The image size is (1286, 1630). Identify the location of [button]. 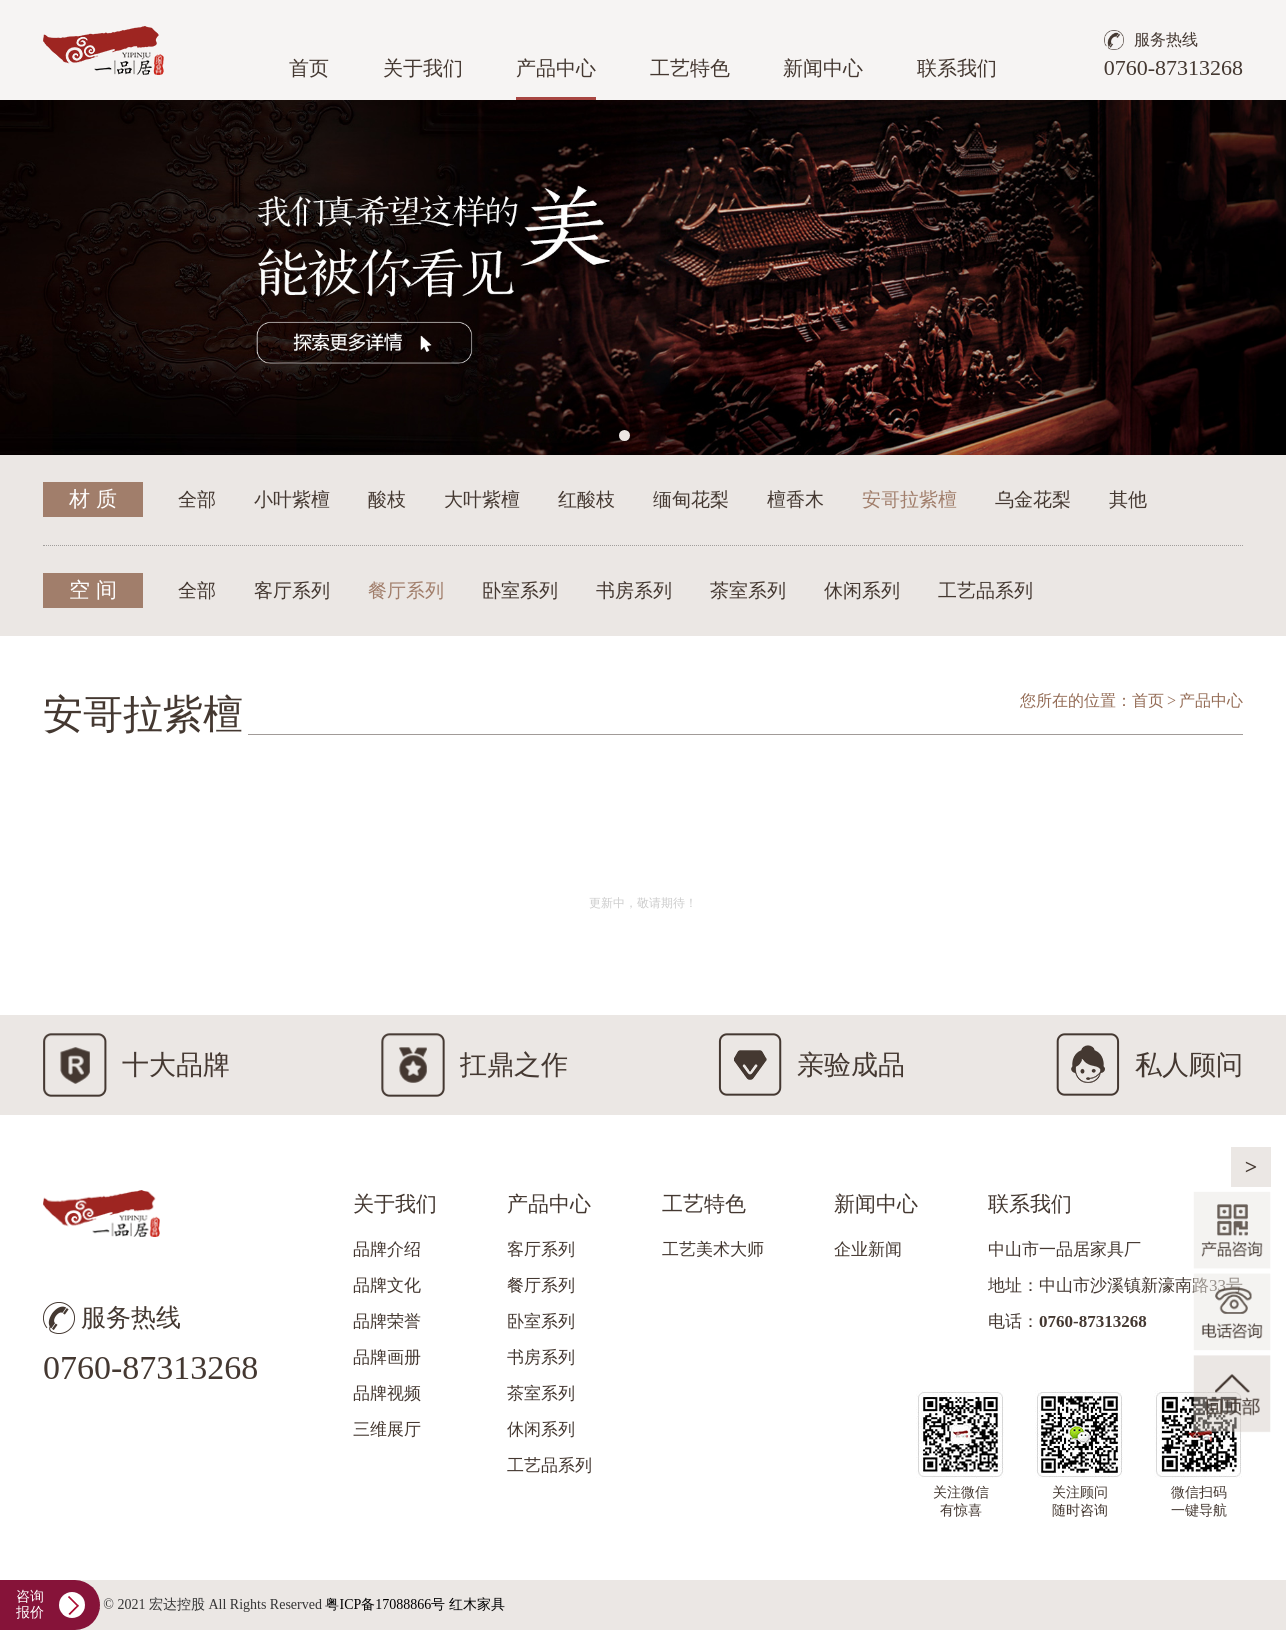
(624, 435).